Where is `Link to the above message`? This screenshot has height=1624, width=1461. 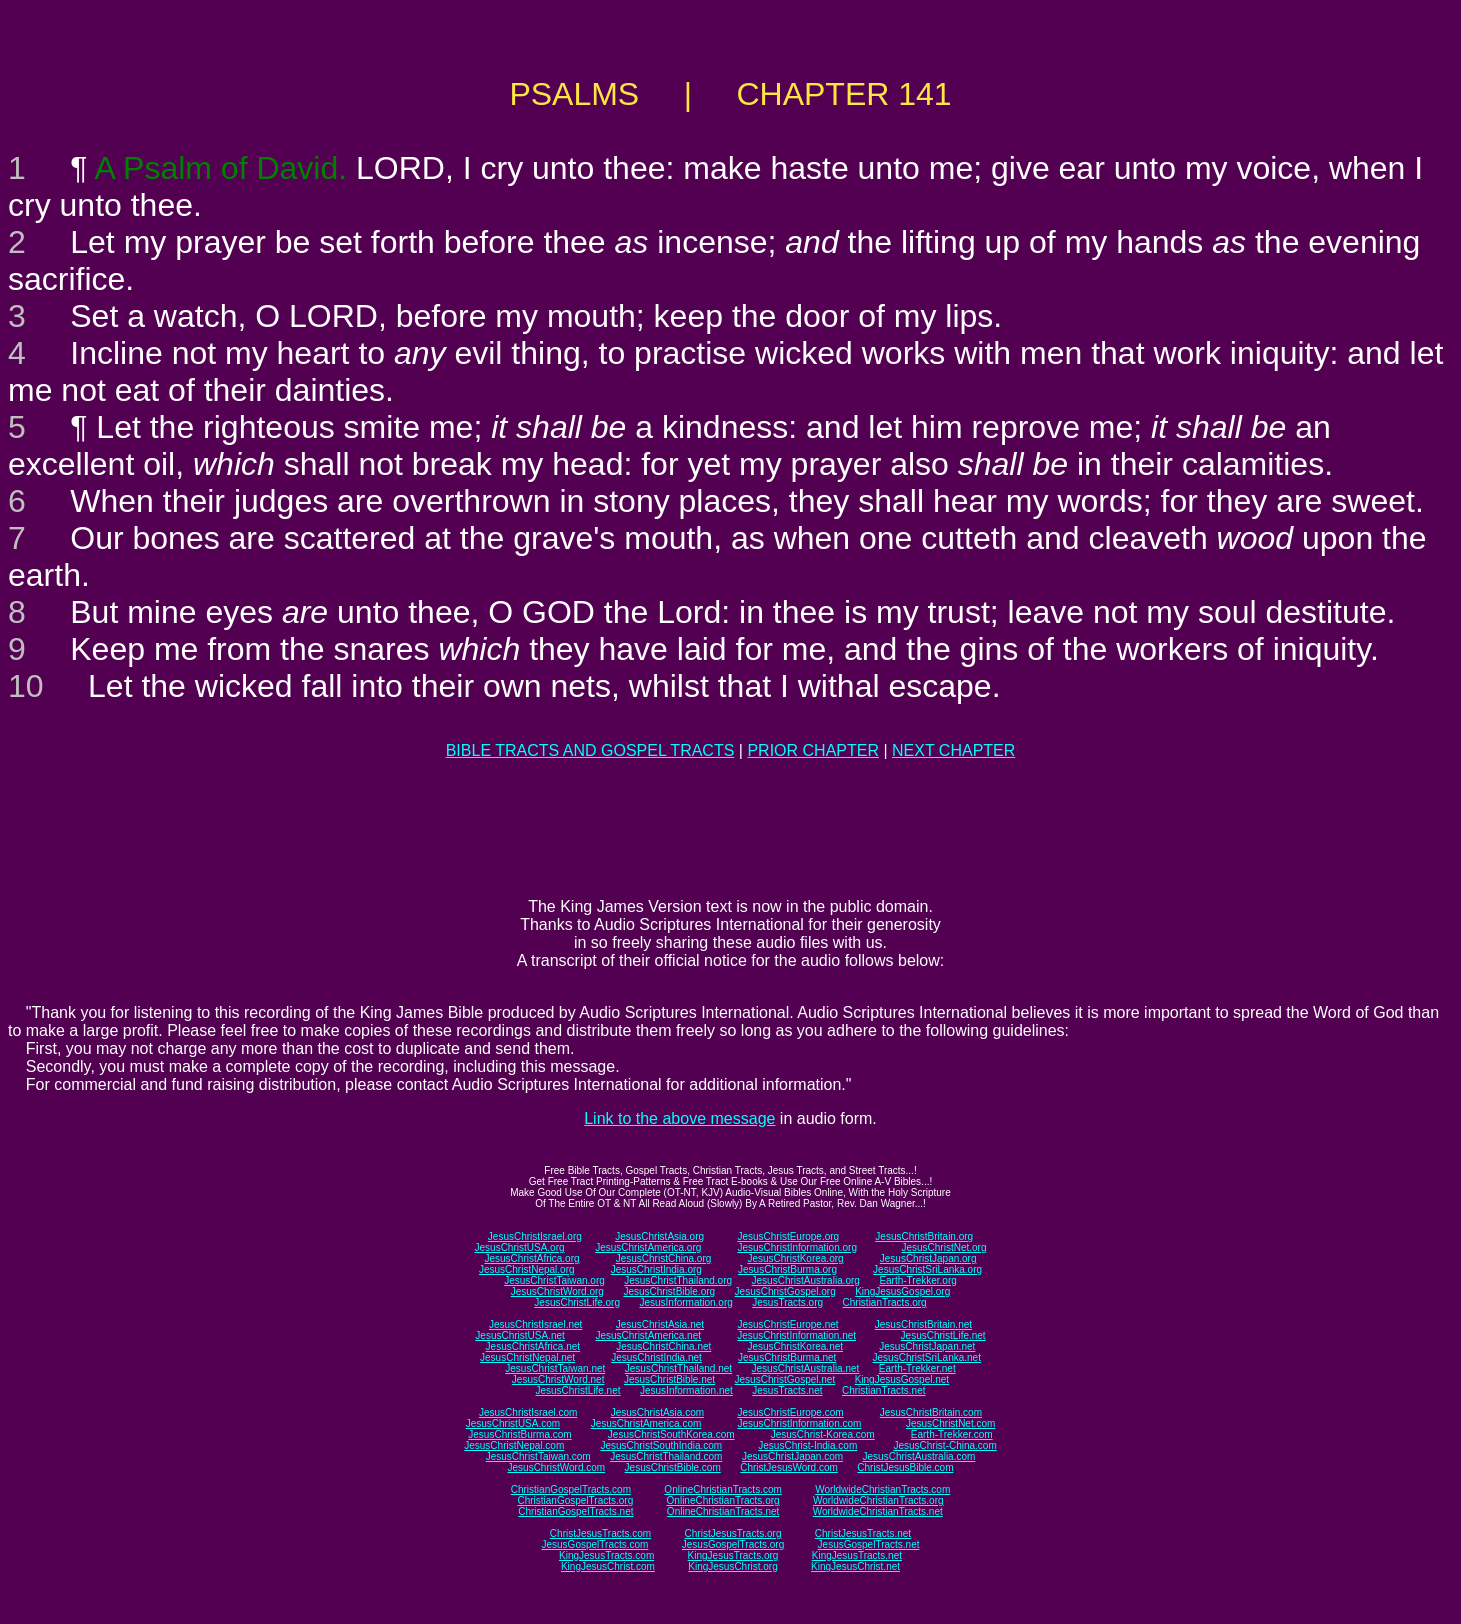 Link to the above message is located at coordinates (679, 1118).